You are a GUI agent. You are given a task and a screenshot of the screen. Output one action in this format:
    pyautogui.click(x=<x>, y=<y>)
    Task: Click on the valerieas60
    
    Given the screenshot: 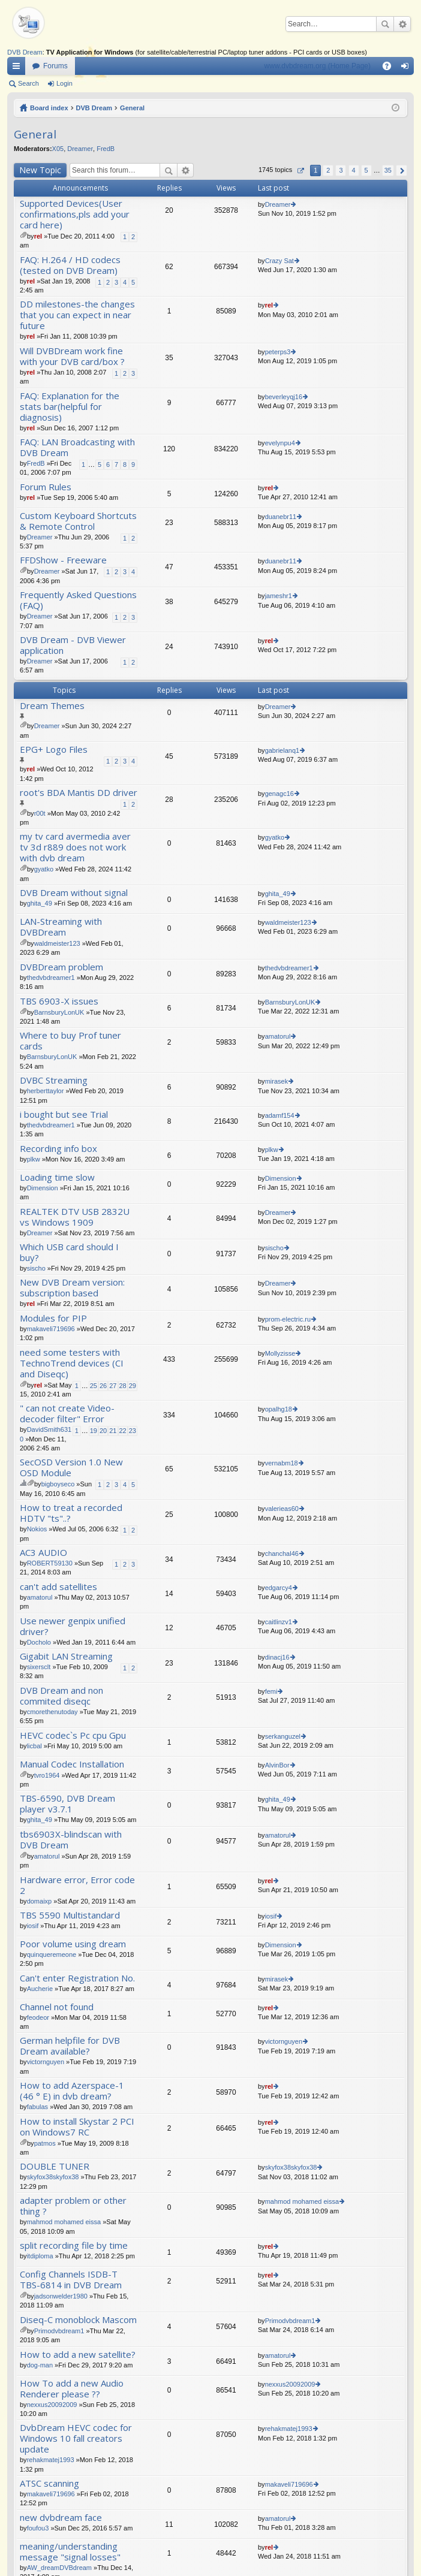 What is the action you would take?
    pyautogui.click(x=282, y=1508)
    